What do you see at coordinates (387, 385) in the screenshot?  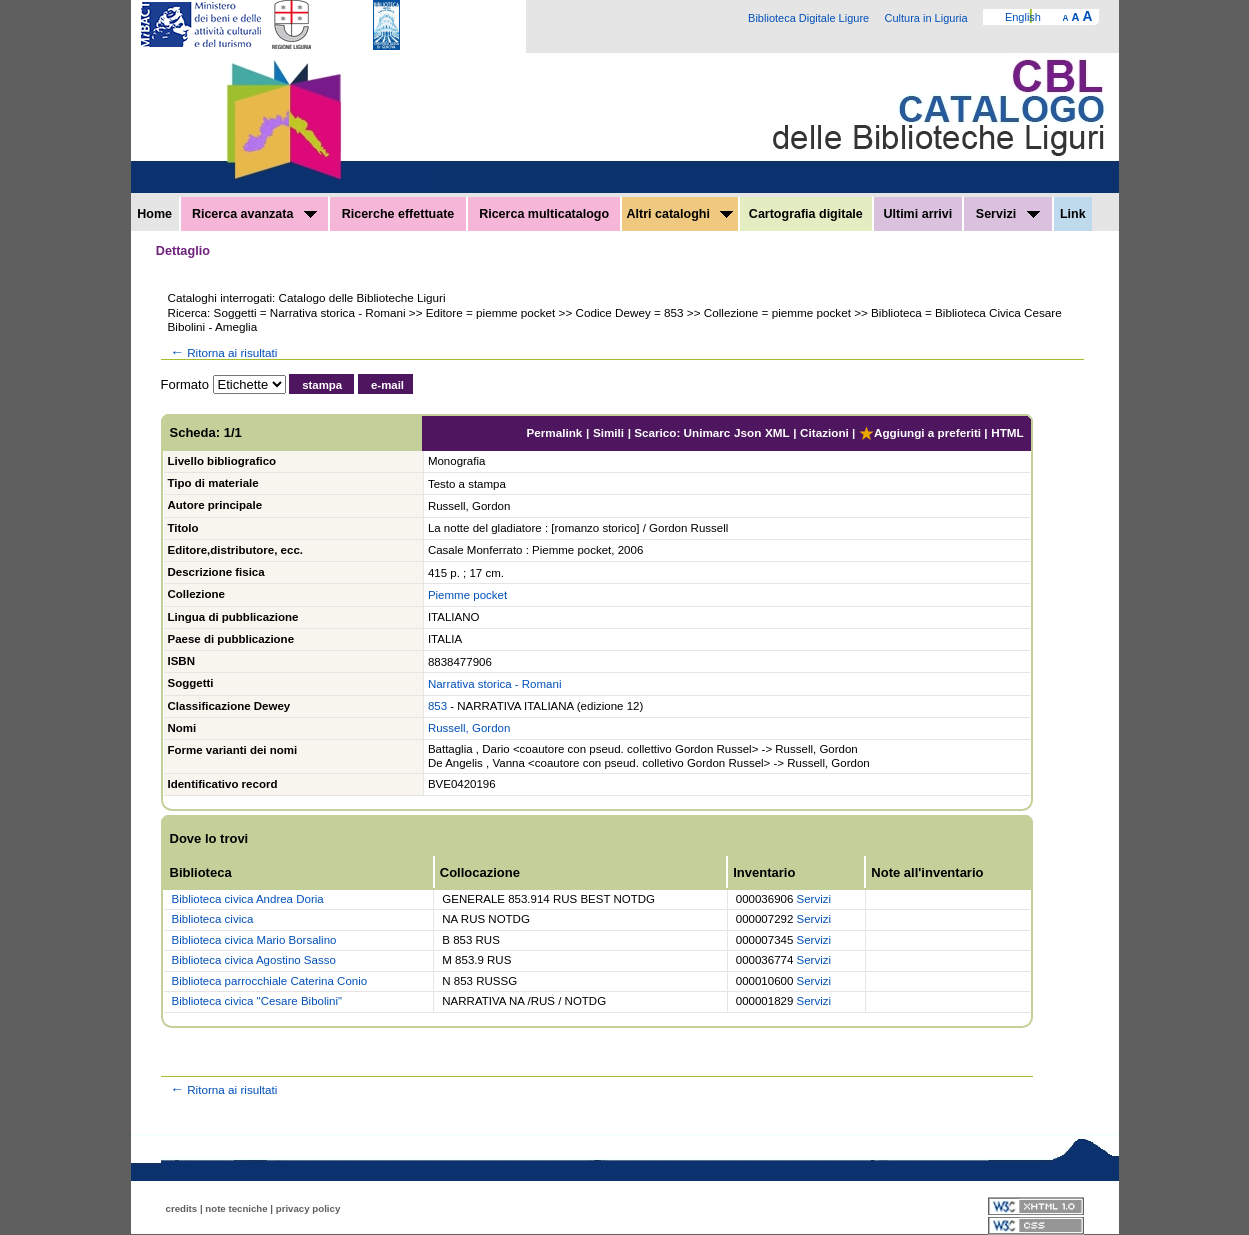 I see `e-mail` at bounding box center [387, 385].